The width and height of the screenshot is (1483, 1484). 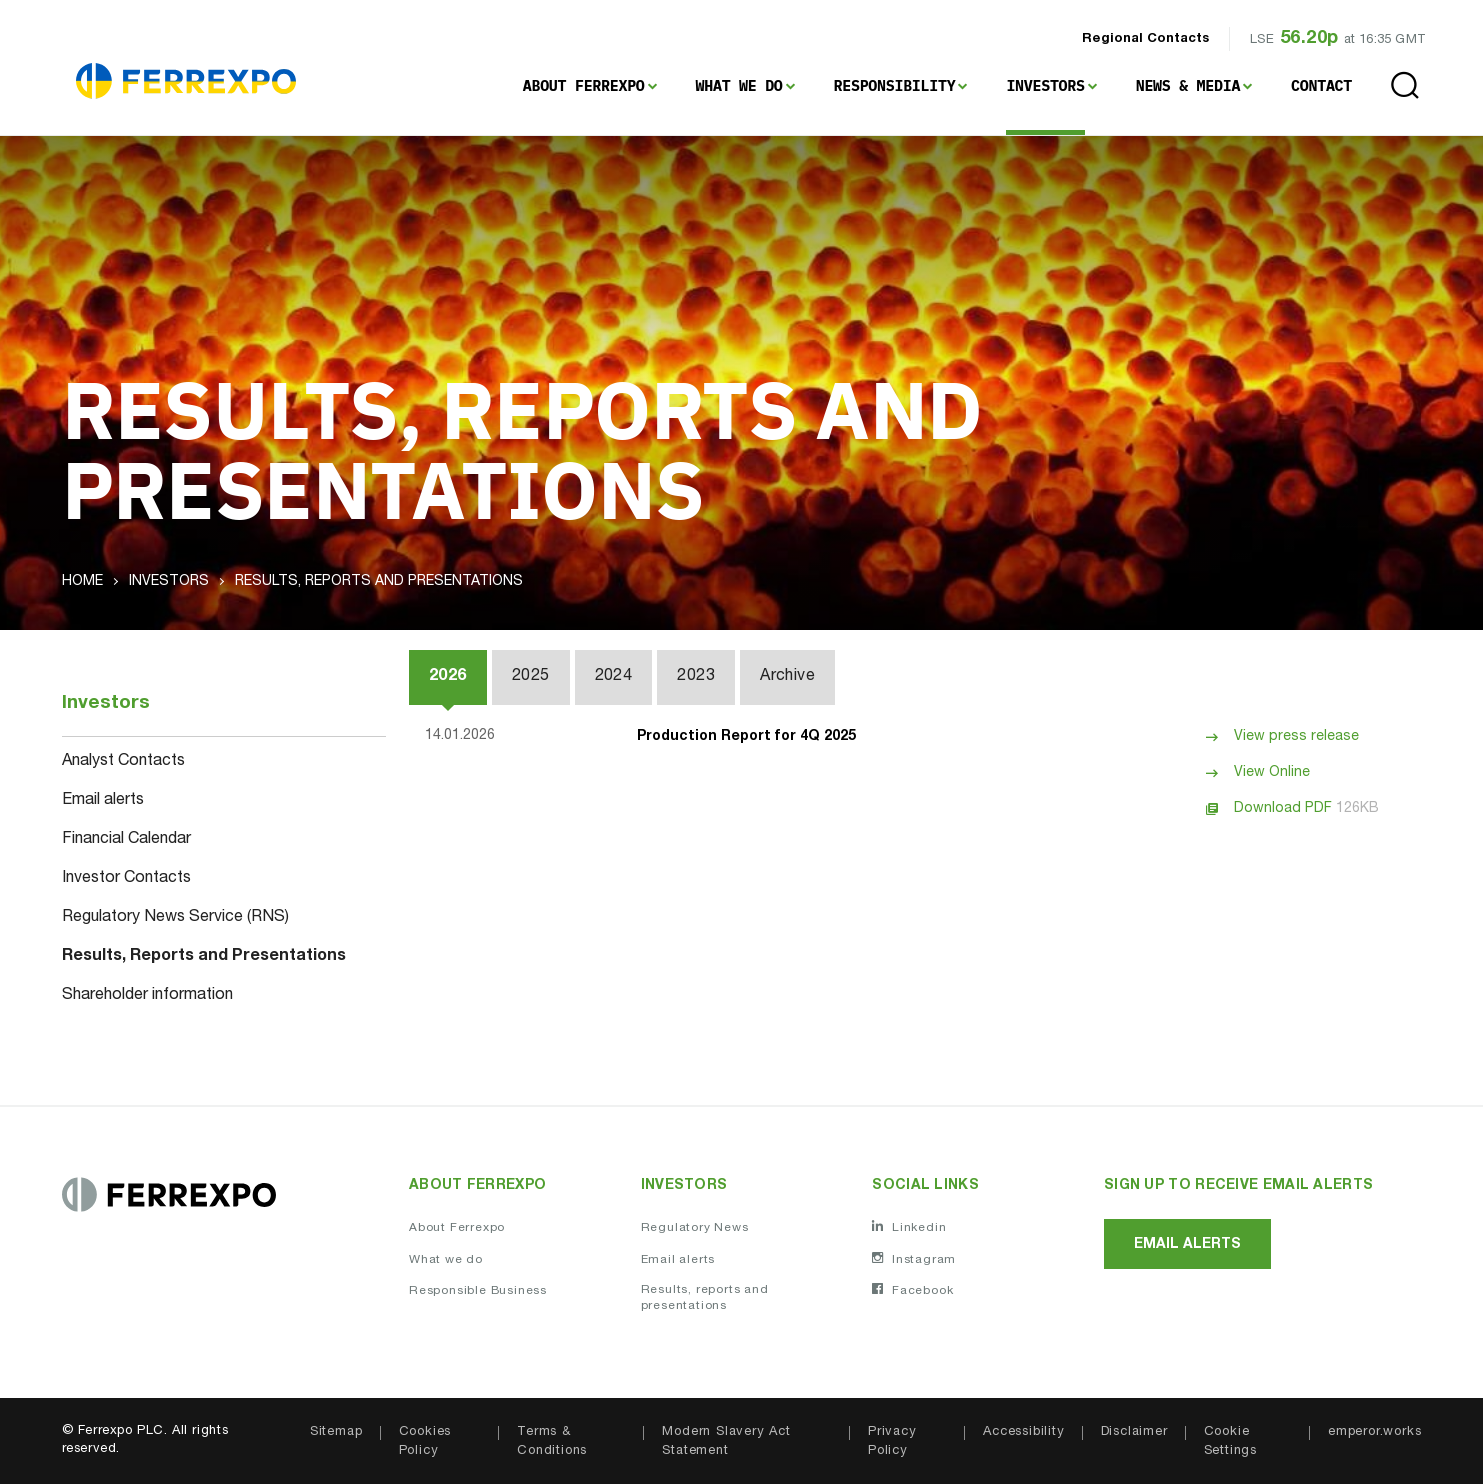 What do you see at coordinates (590, 86) in the screenshot?
I see `[menuitem]` at bounding box center [590, 86].